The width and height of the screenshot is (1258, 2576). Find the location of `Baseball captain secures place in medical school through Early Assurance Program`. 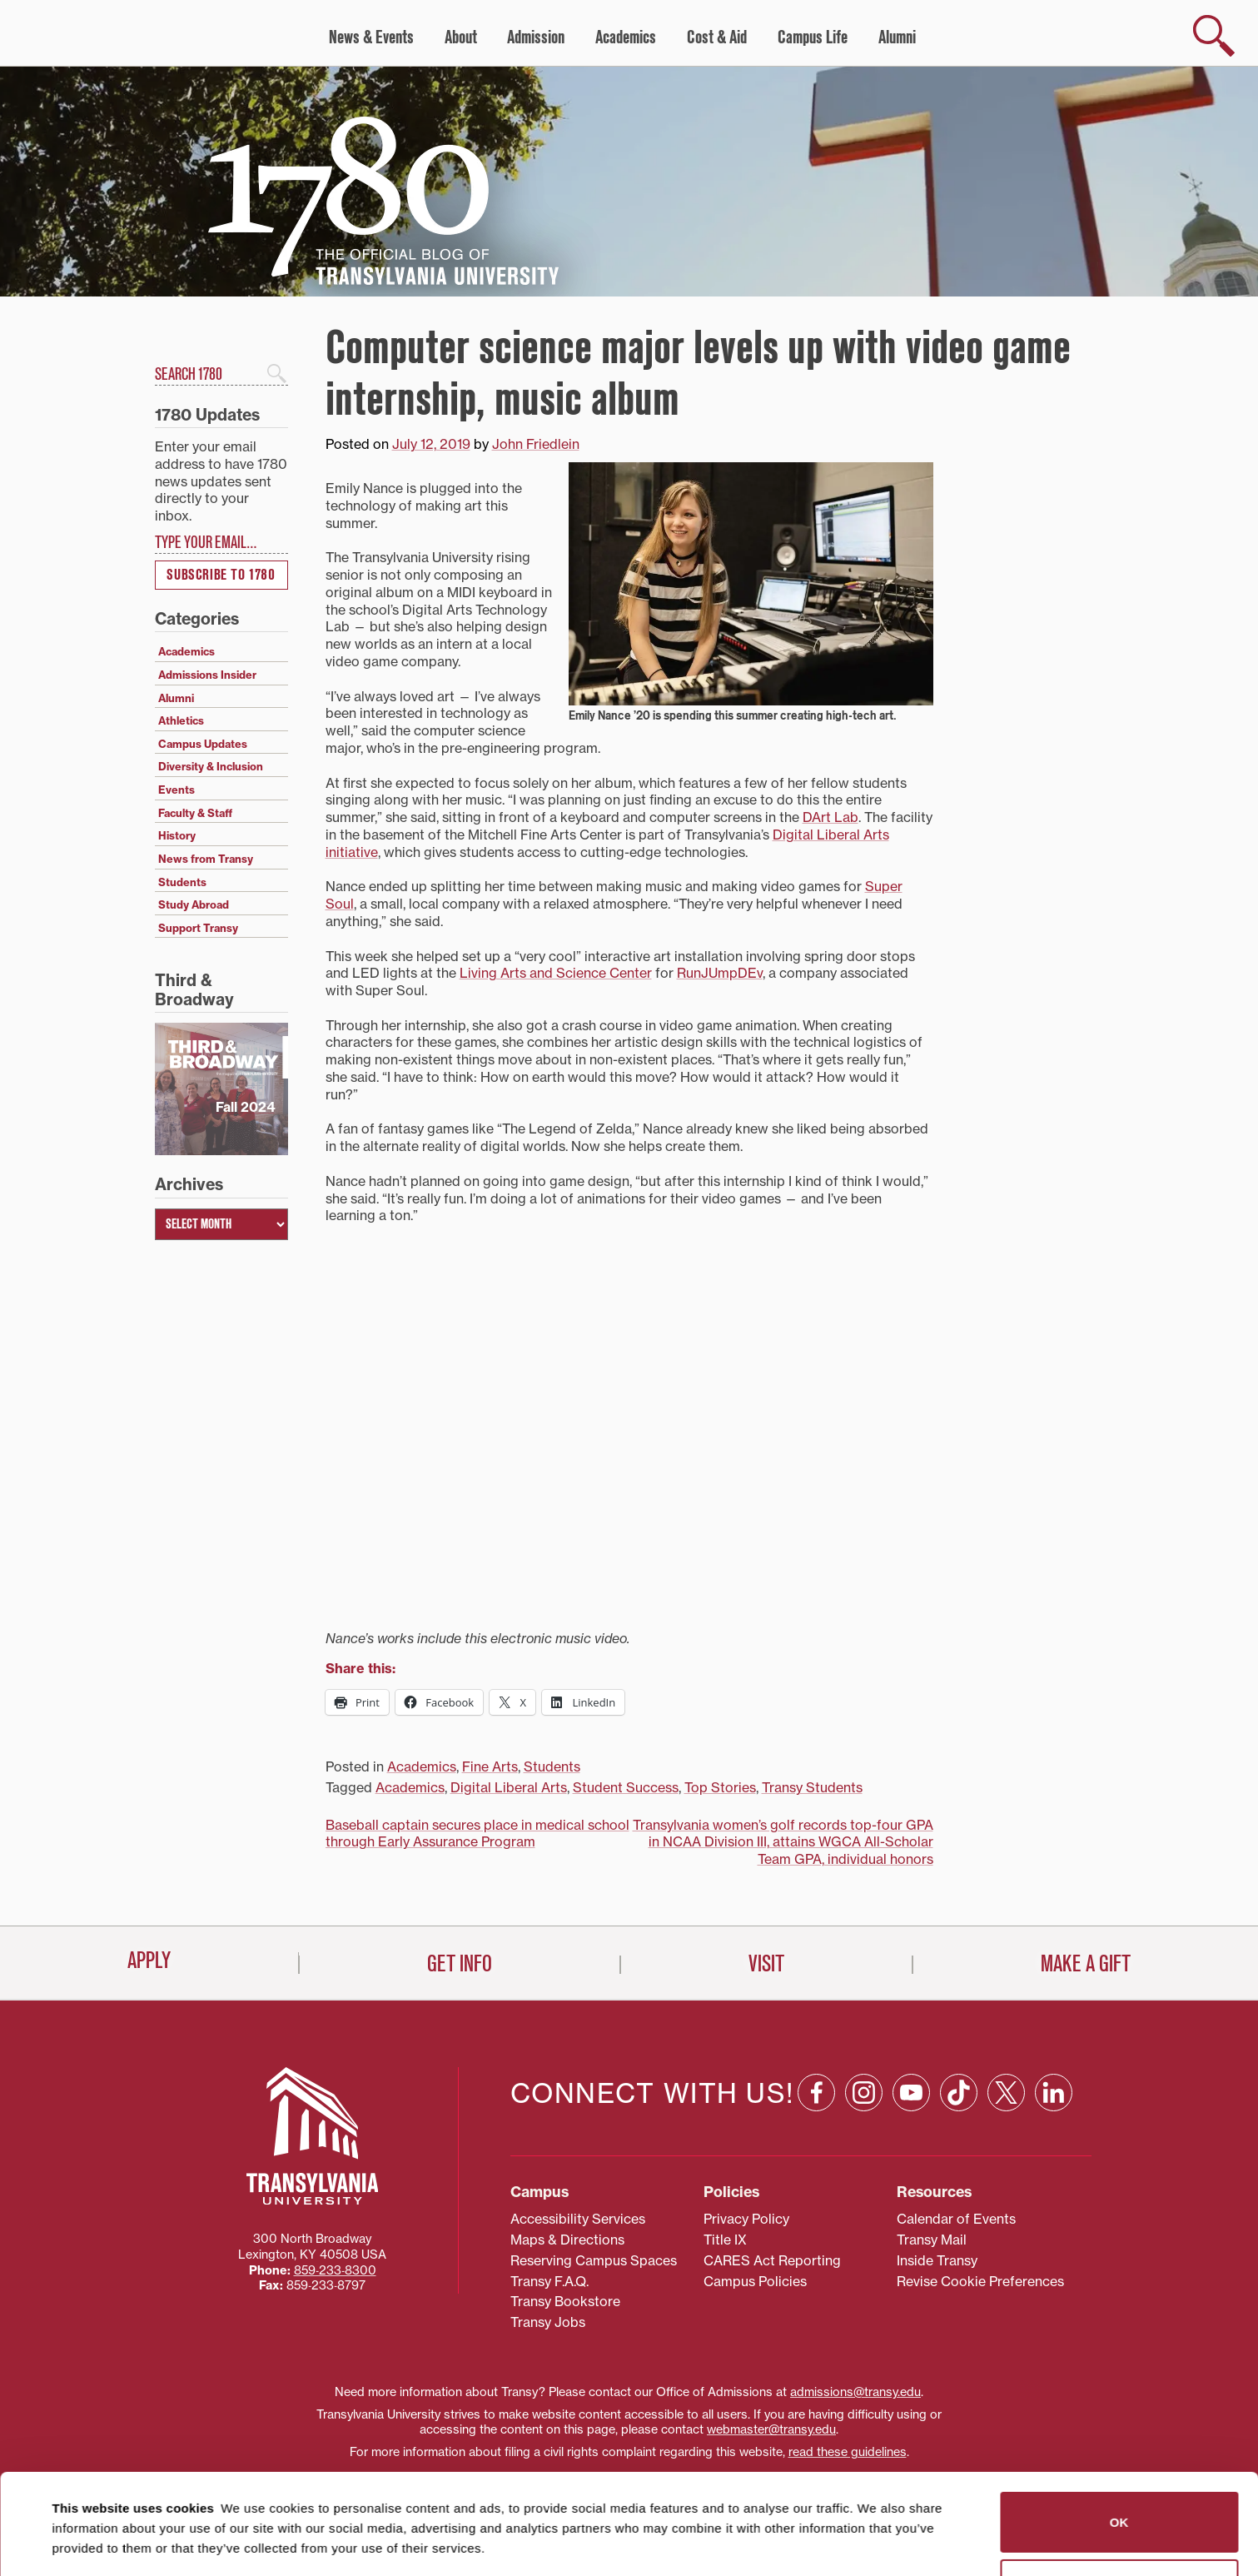

Baseball captain secures place in medical school through Early Assurance Program is located at coordinates (477, 1833).